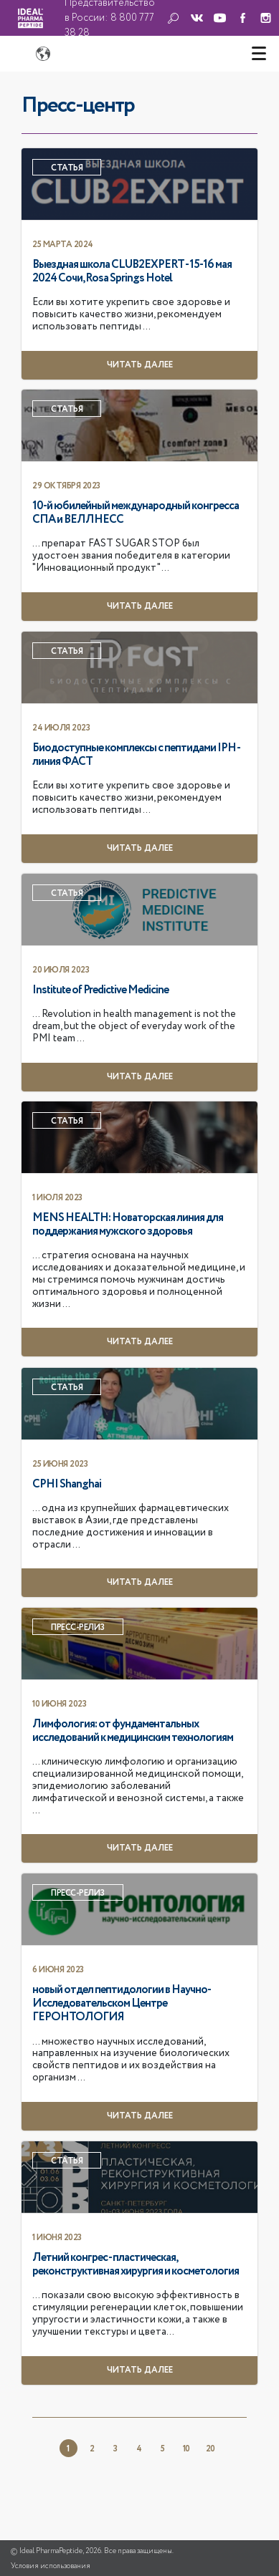 The height and width of the screenshot is (2576, 279). What do you see at coordinates (135, 2264) in the screenshot?
I see `Летний конгрес - пластическая, реконструктивная хирургия и косметология` at bounding box center [135, 2264].